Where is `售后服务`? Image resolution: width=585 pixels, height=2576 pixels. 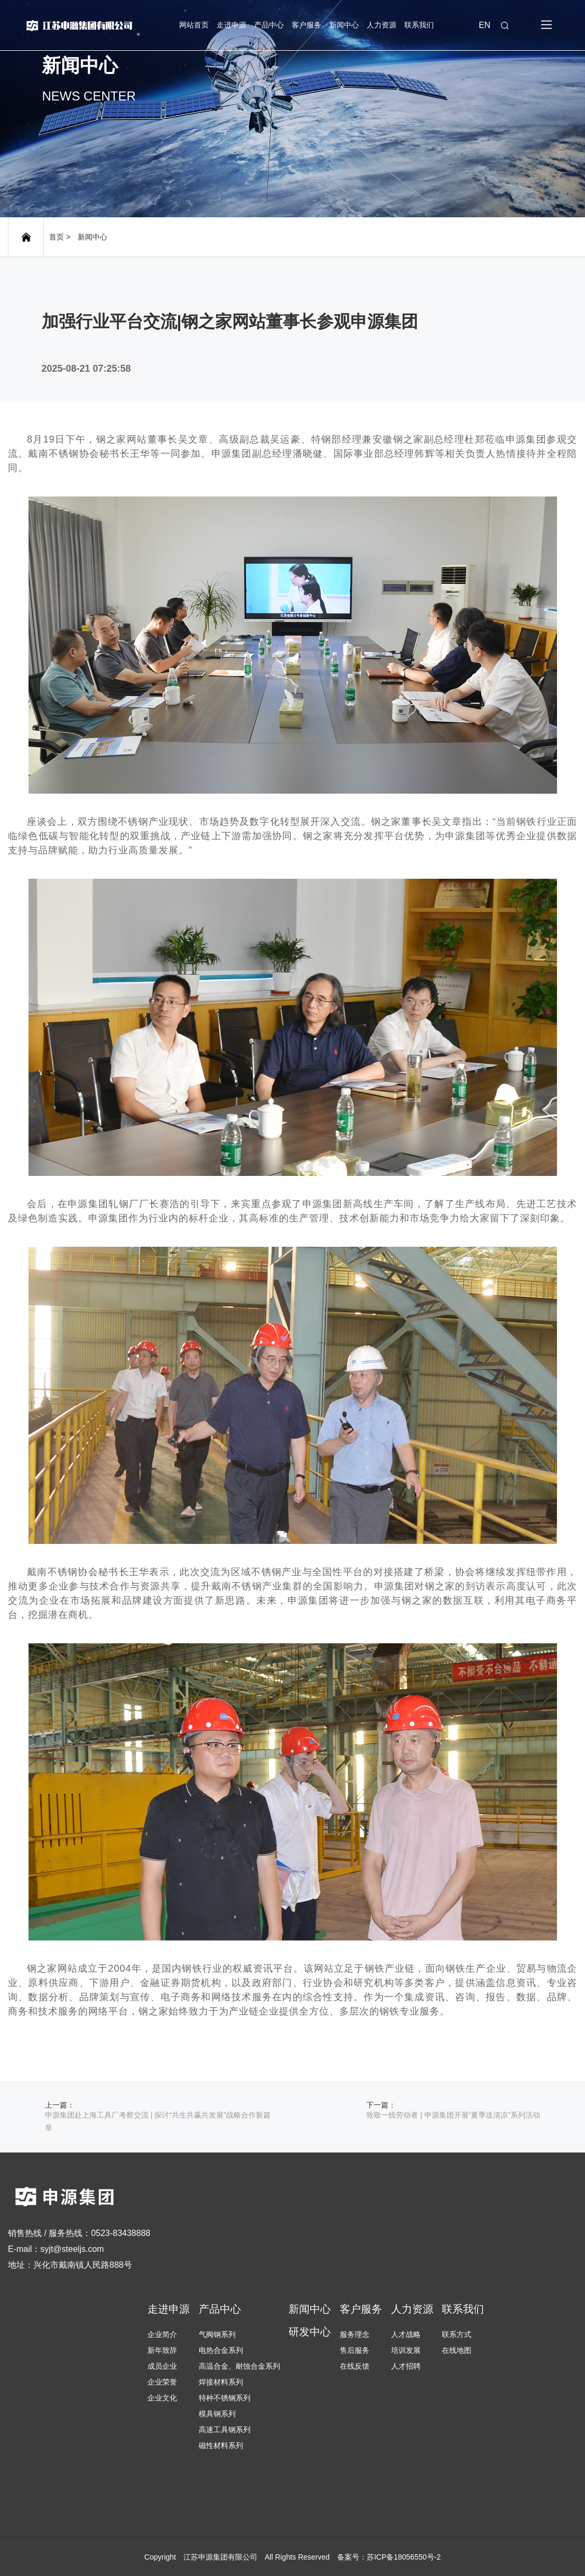 售后服务 is located at coordinates (354, 2350).